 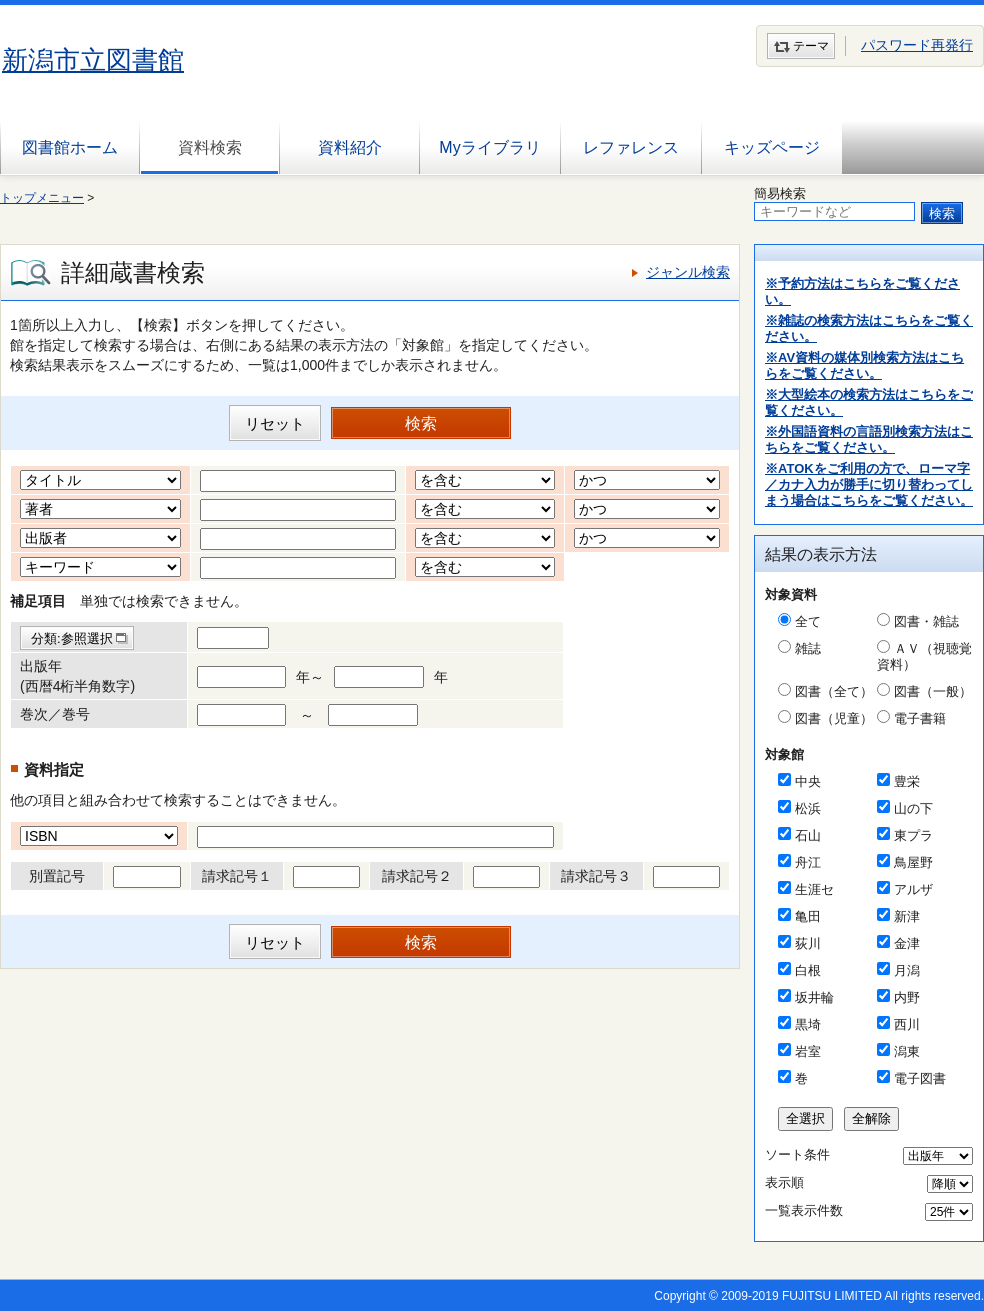 I want to click on 図書（一般）, so click(x=933, y=691).